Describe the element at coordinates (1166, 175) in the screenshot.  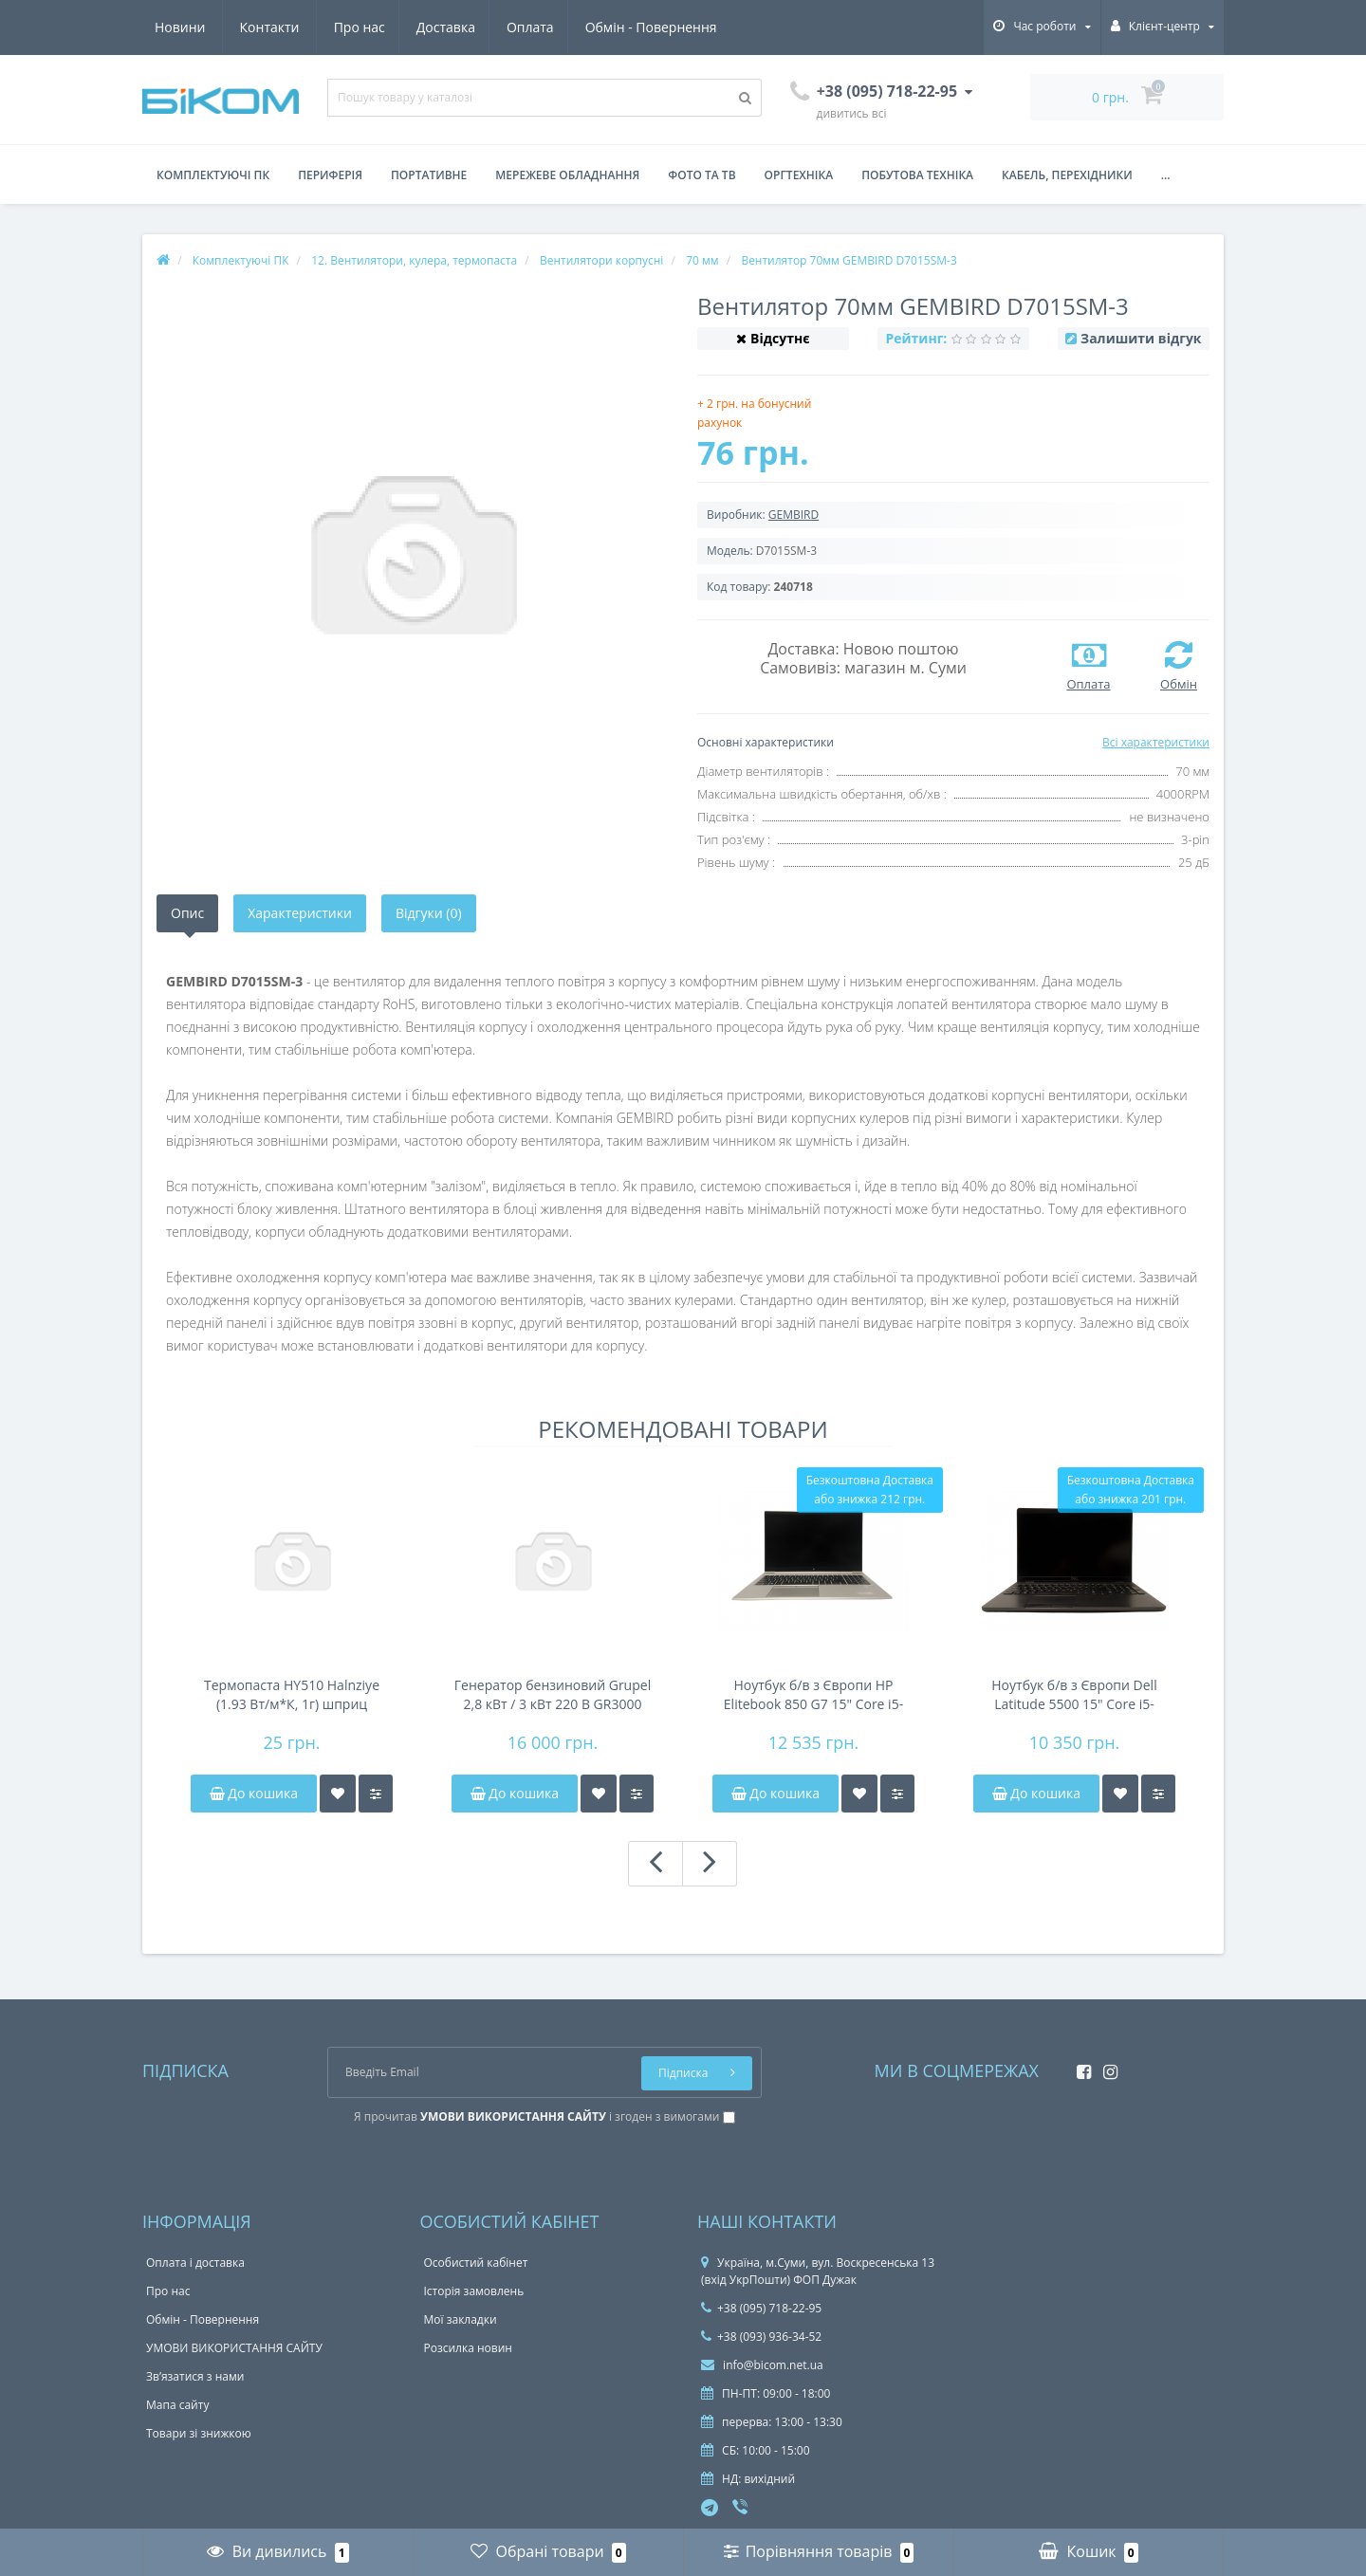
I see `...` at that location.